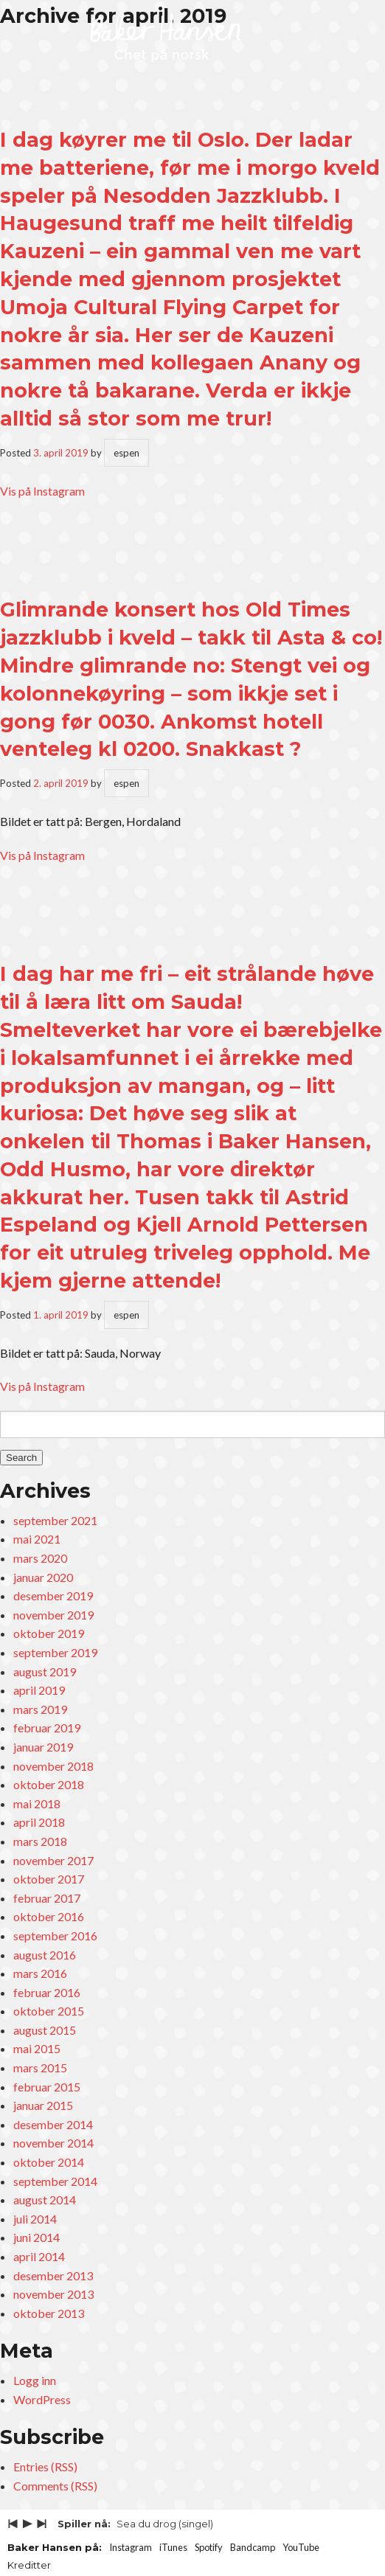  What do you see at coordinates (45, 2466) in the screenshot?
I see `Entries (RSS)` at bounding box center [45, 2466].